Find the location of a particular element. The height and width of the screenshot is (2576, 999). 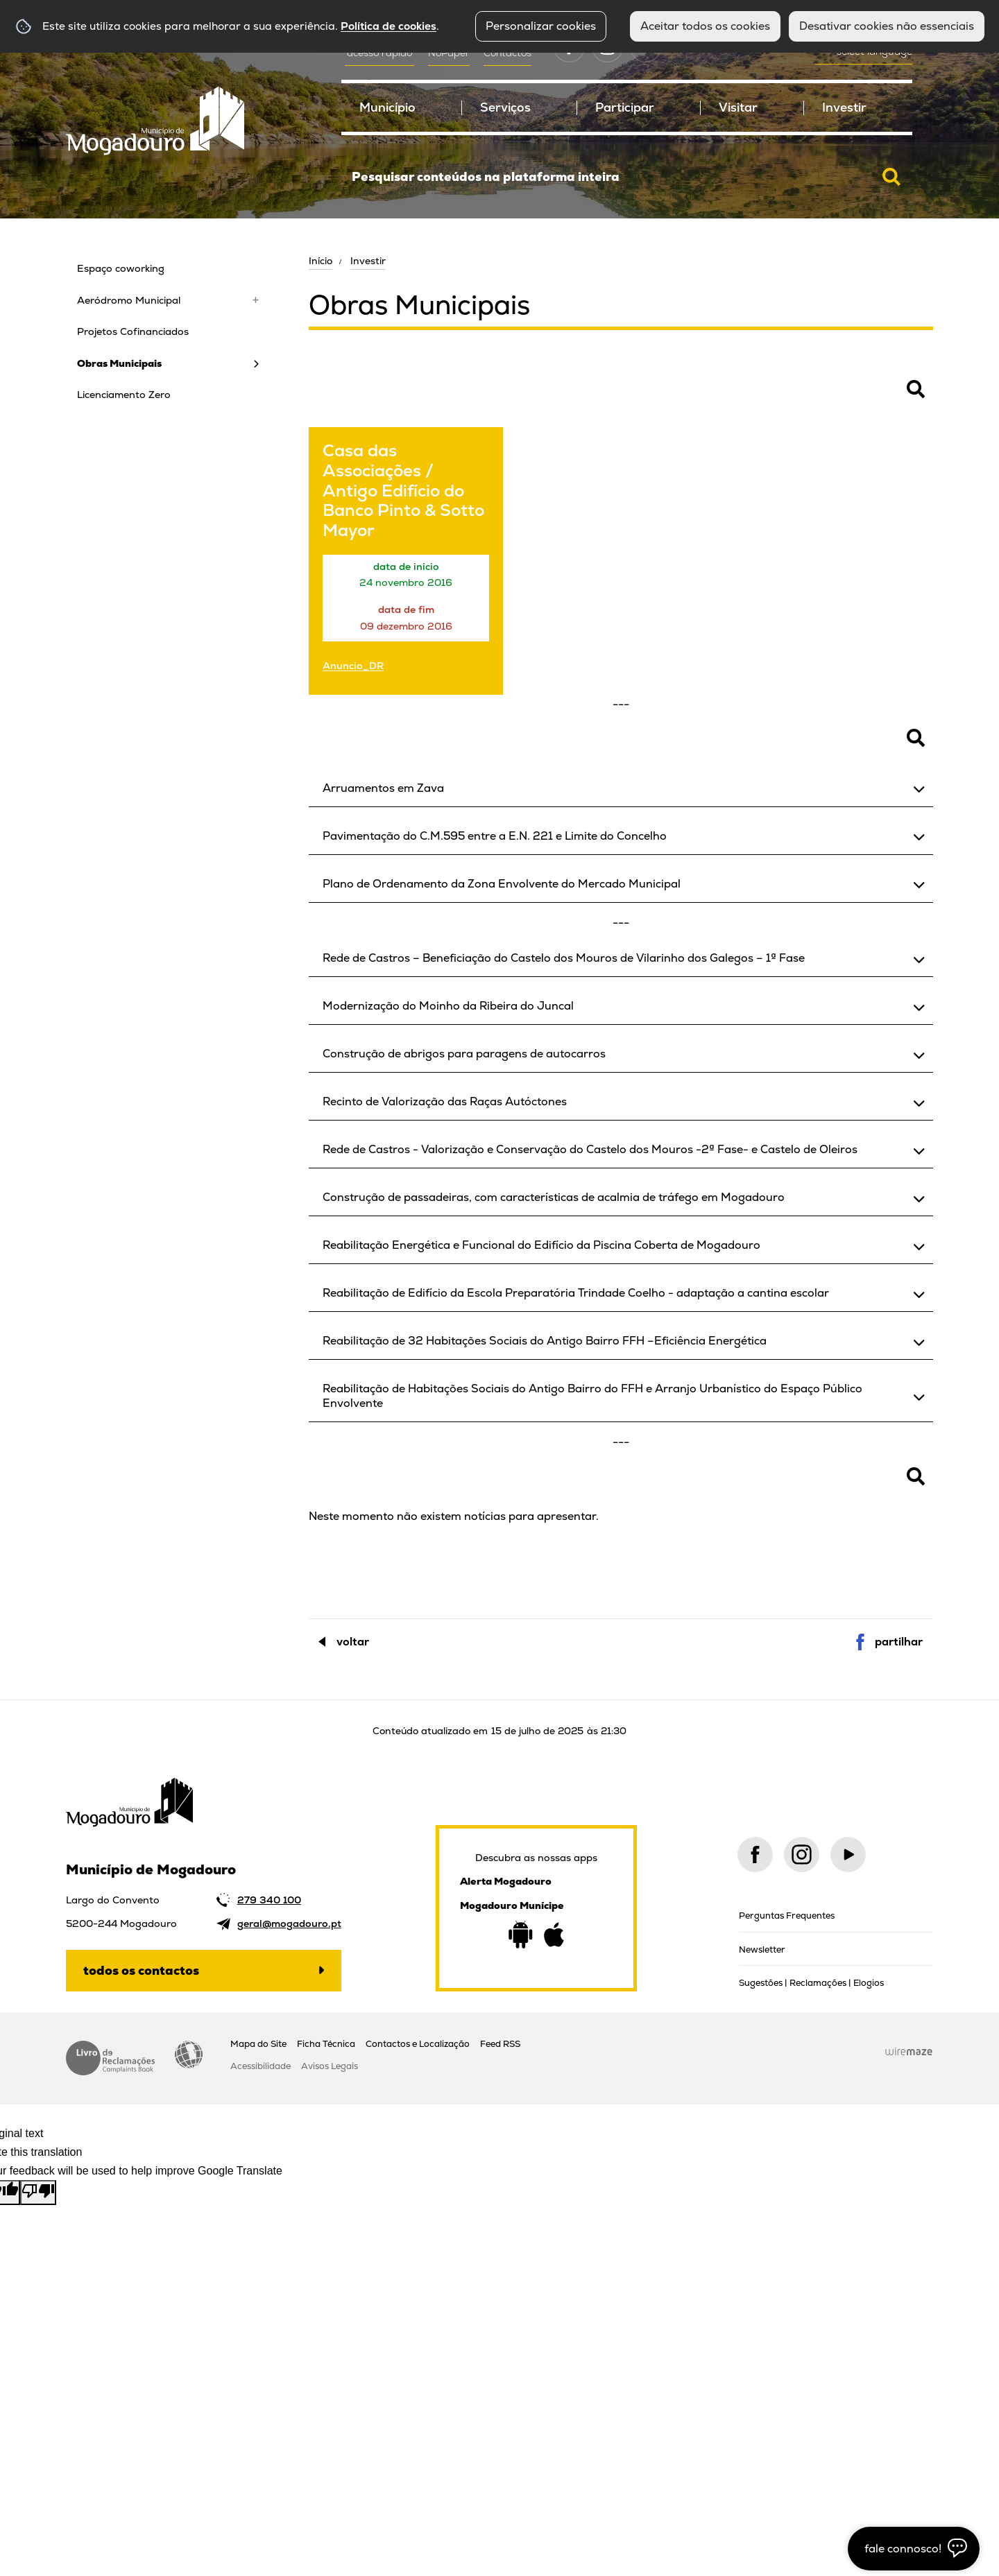

geral@mogadouro.pt is located at coordinates (289, 1923).